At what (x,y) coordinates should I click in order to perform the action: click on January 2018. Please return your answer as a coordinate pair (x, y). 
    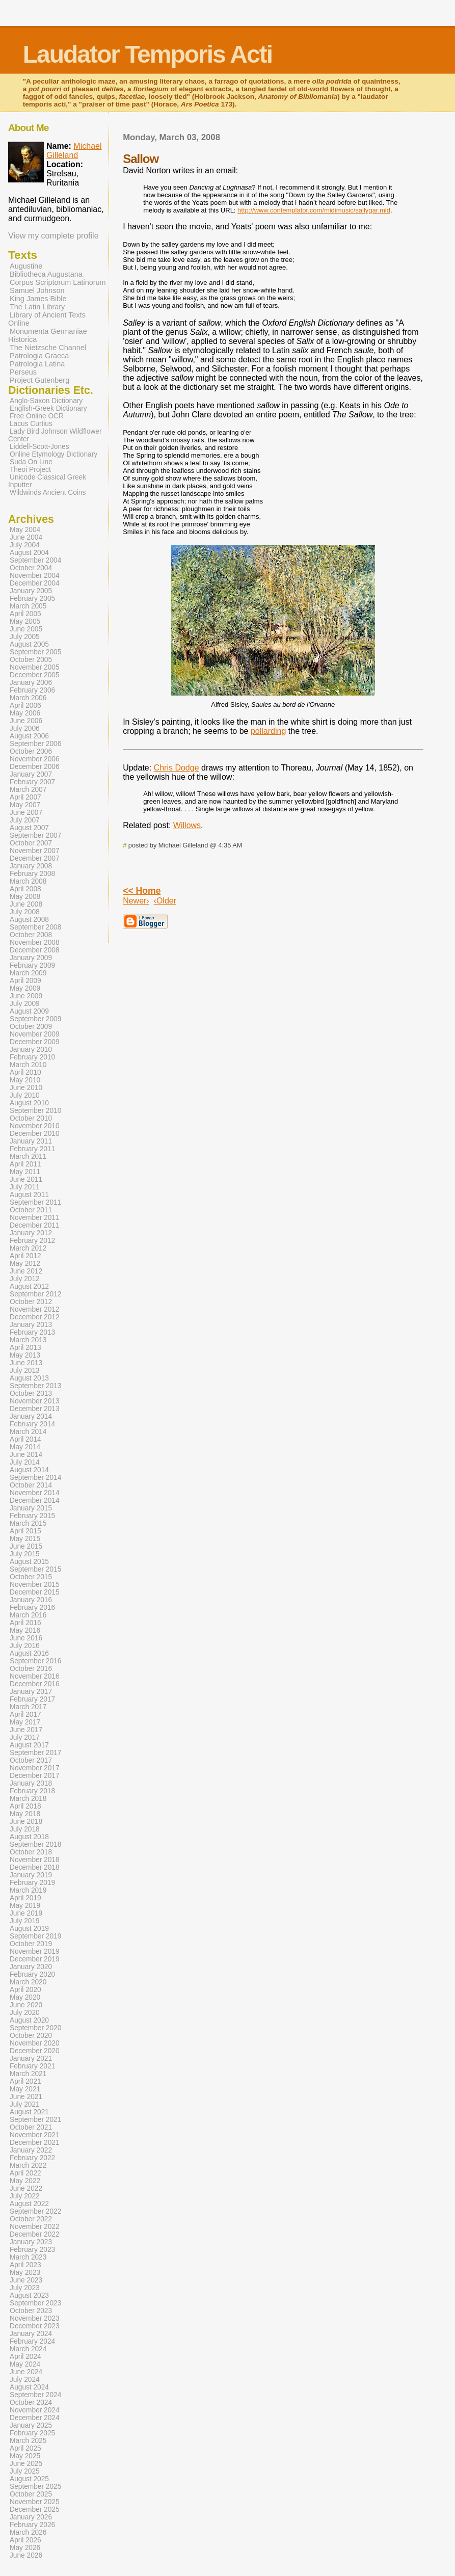
    Looking at the image, I should click on (31, 1783).